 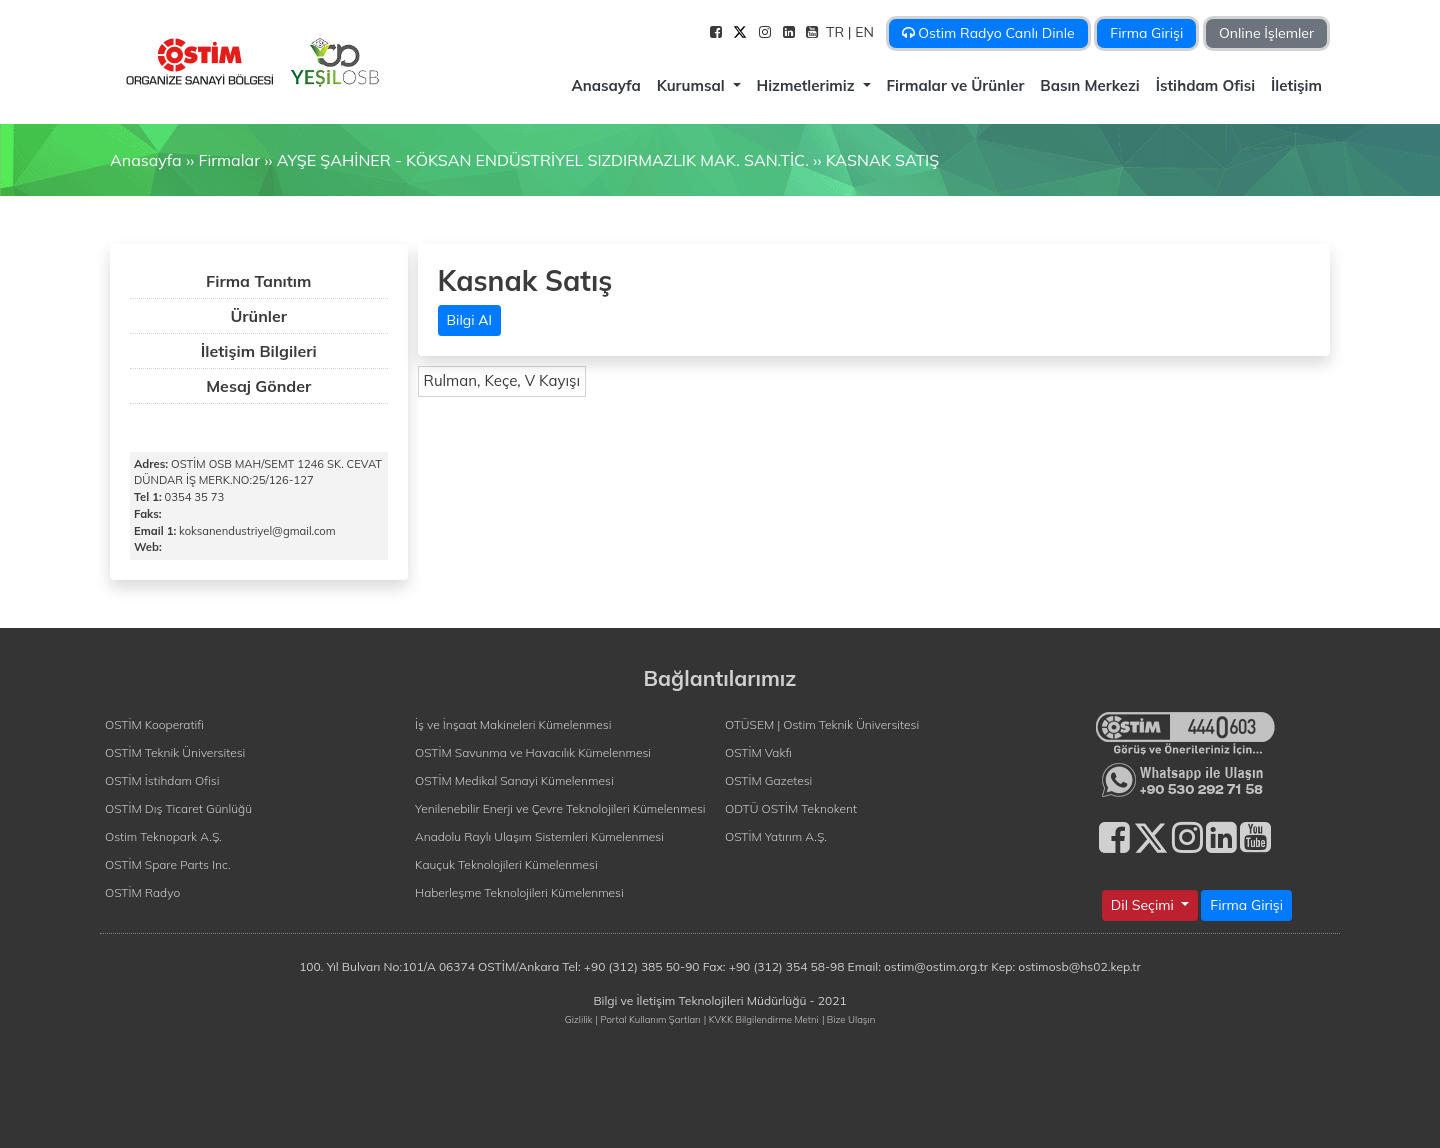 I want to click on İletişim, so click(x=1296, y=85).